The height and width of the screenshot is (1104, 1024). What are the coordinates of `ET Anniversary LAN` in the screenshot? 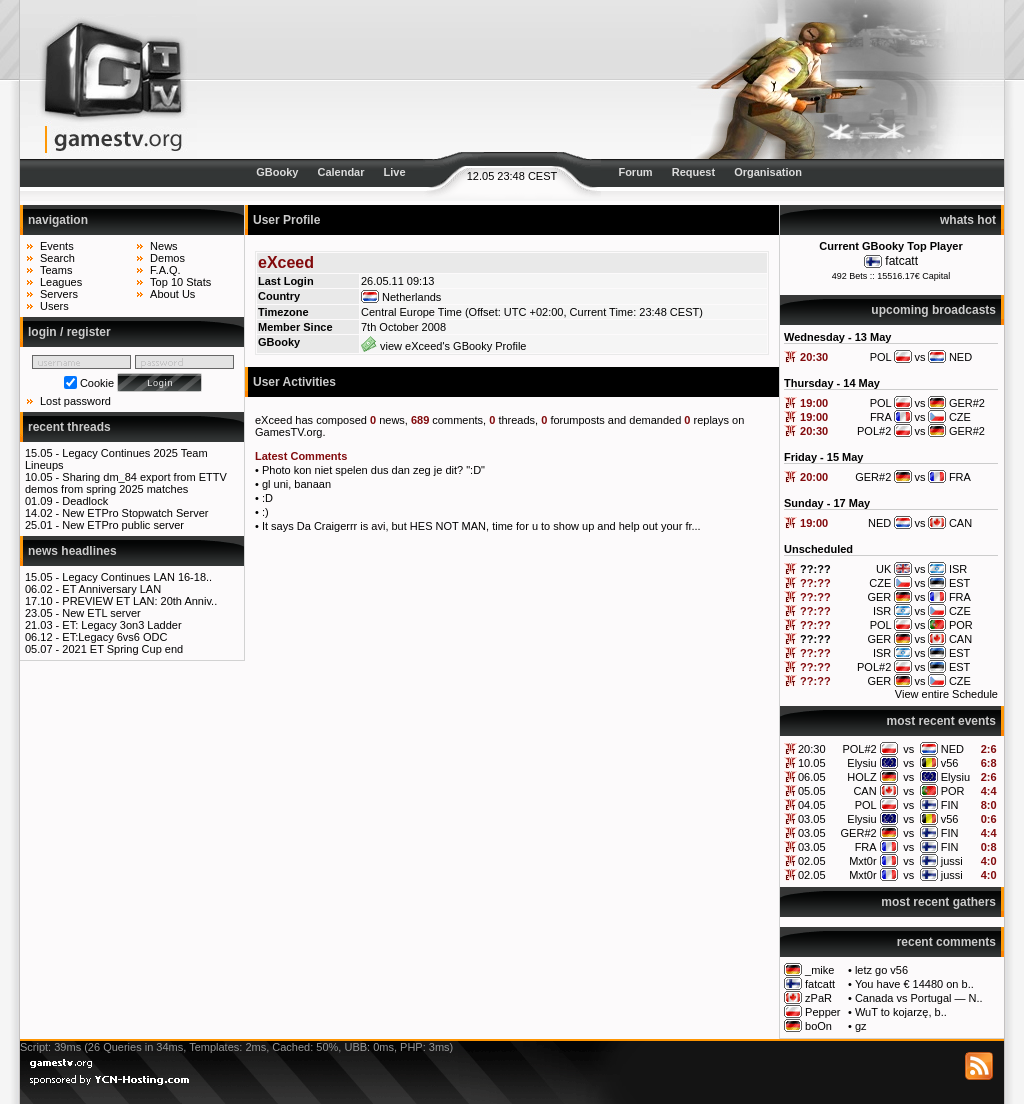 It's located at (111, 589).